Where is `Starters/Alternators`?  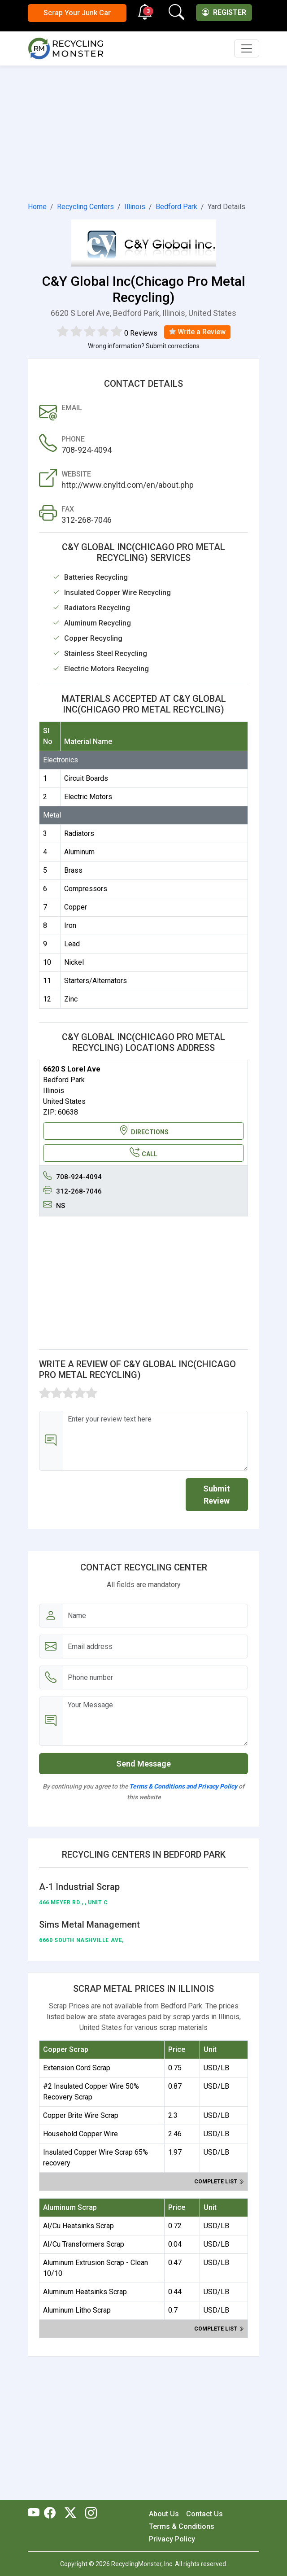 Starters/Alternators is located at coordinates (95, 980).